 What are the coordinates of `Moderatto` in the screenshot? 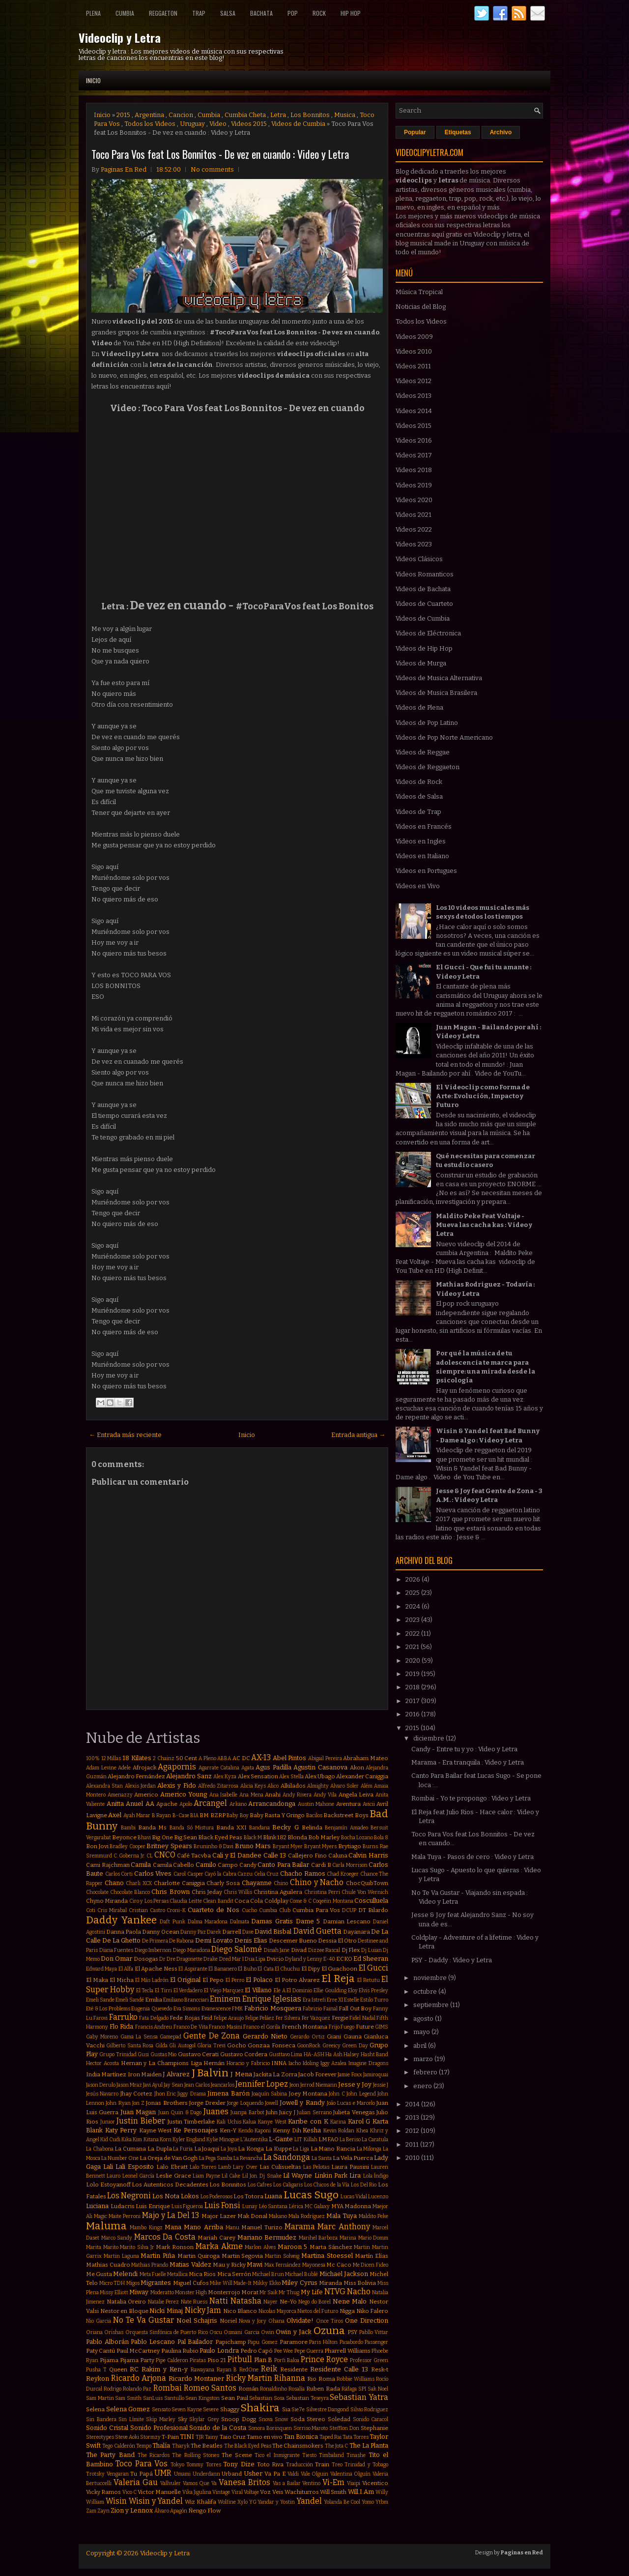 It's located at (162, 2292).